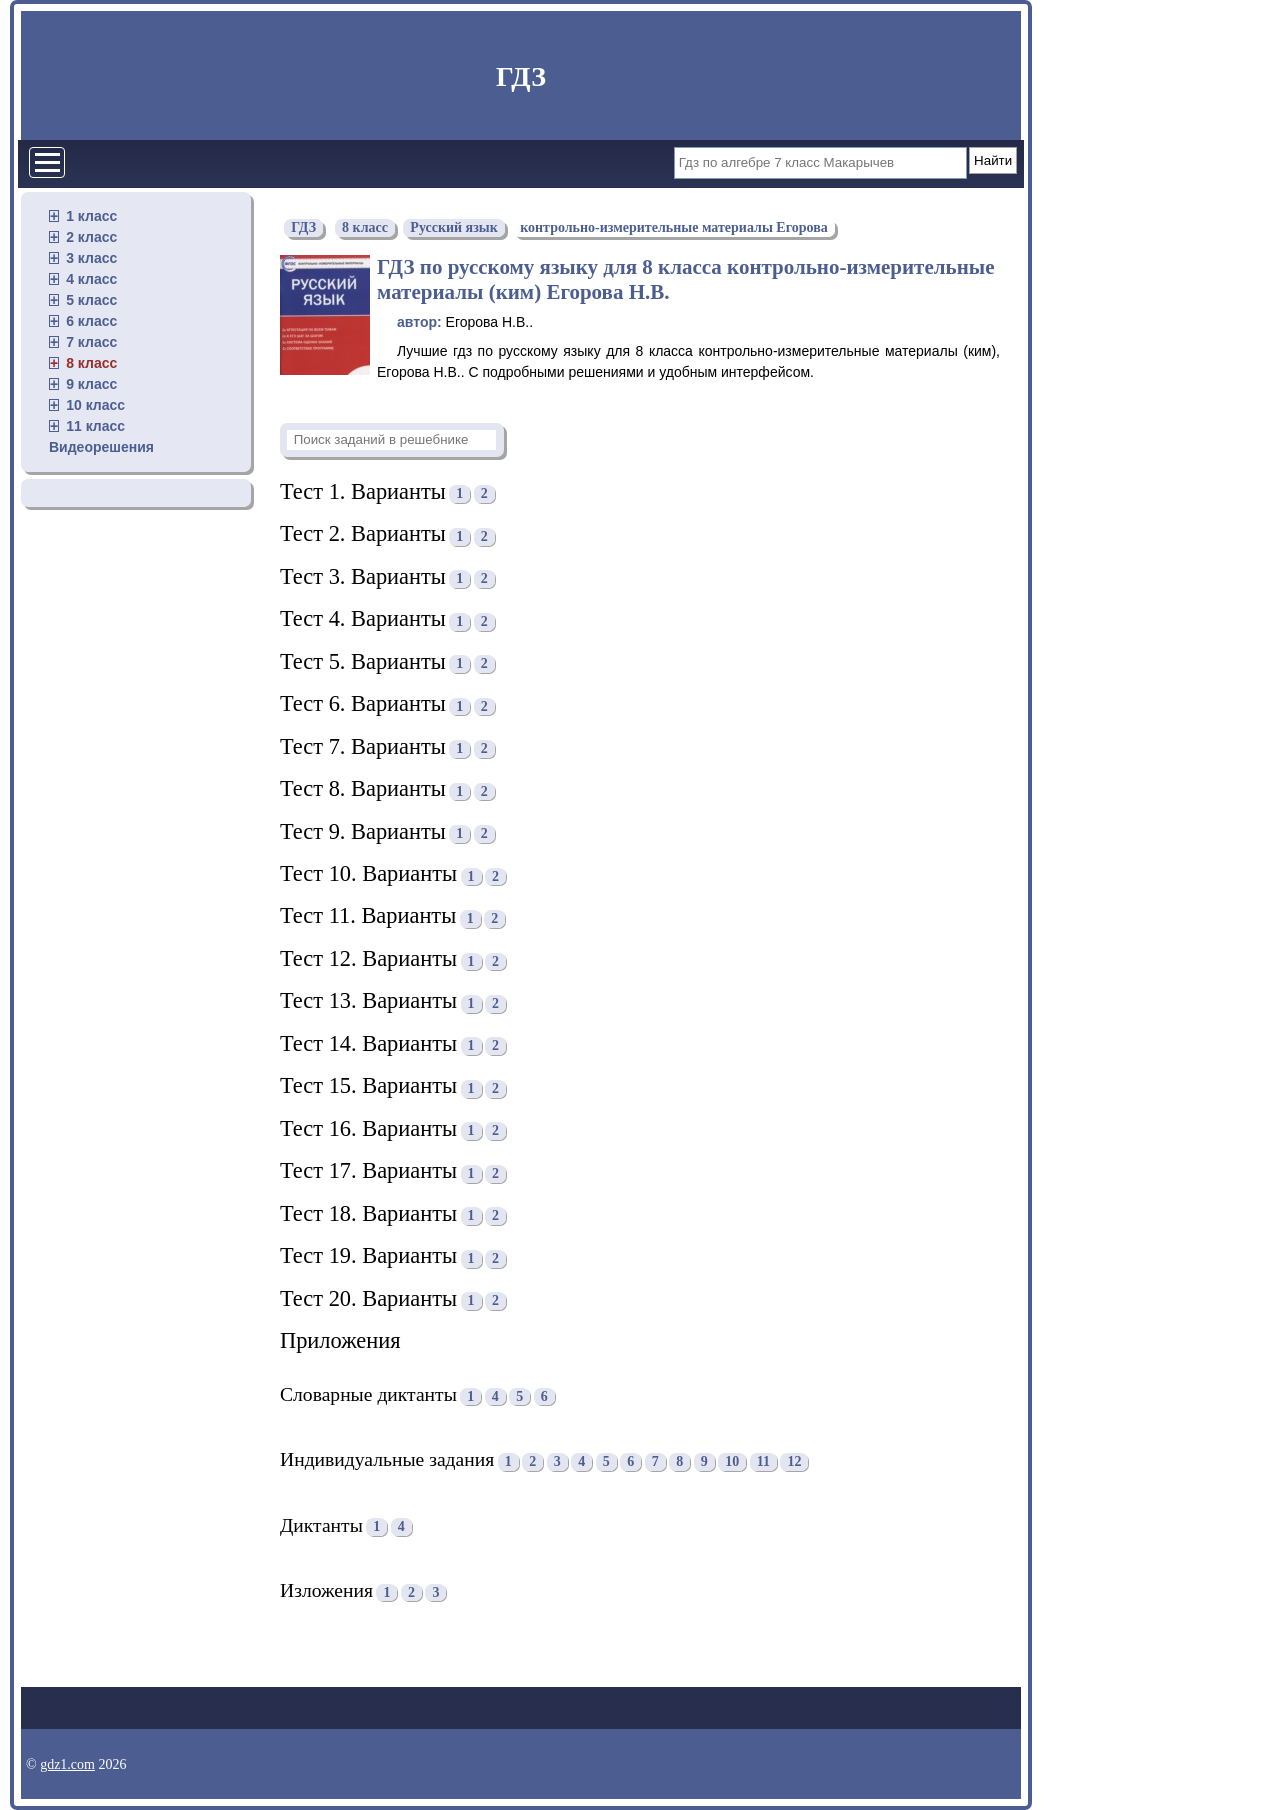  What do you see at coordinates (91, 216) in the screenshot?
I see `1 класс` at bounding box center [91, 216].